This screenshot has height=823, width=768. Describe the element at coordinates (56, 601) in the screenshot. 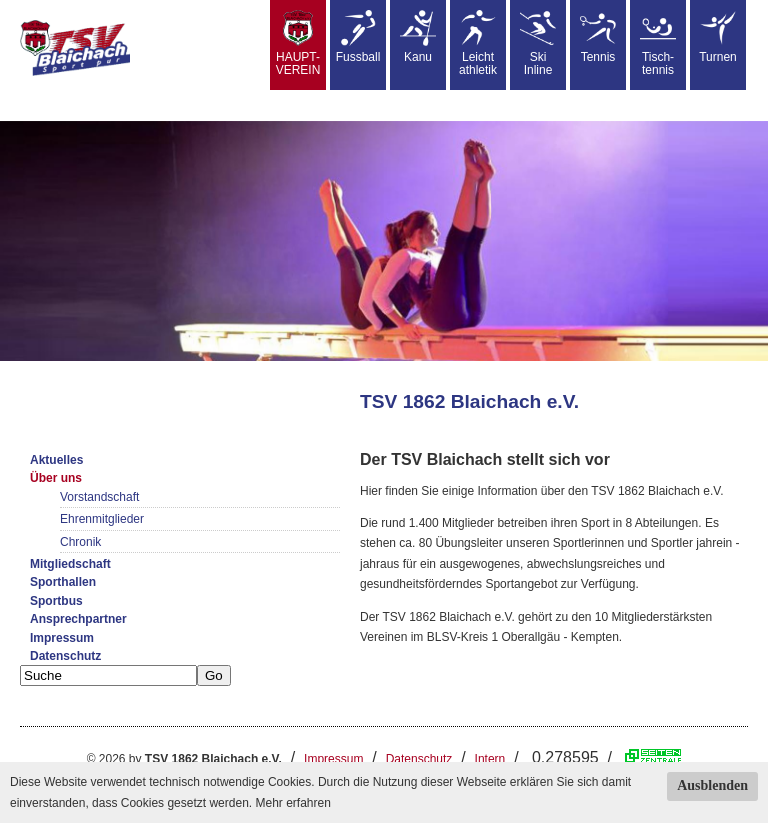

I see `Sportbus` at that location.